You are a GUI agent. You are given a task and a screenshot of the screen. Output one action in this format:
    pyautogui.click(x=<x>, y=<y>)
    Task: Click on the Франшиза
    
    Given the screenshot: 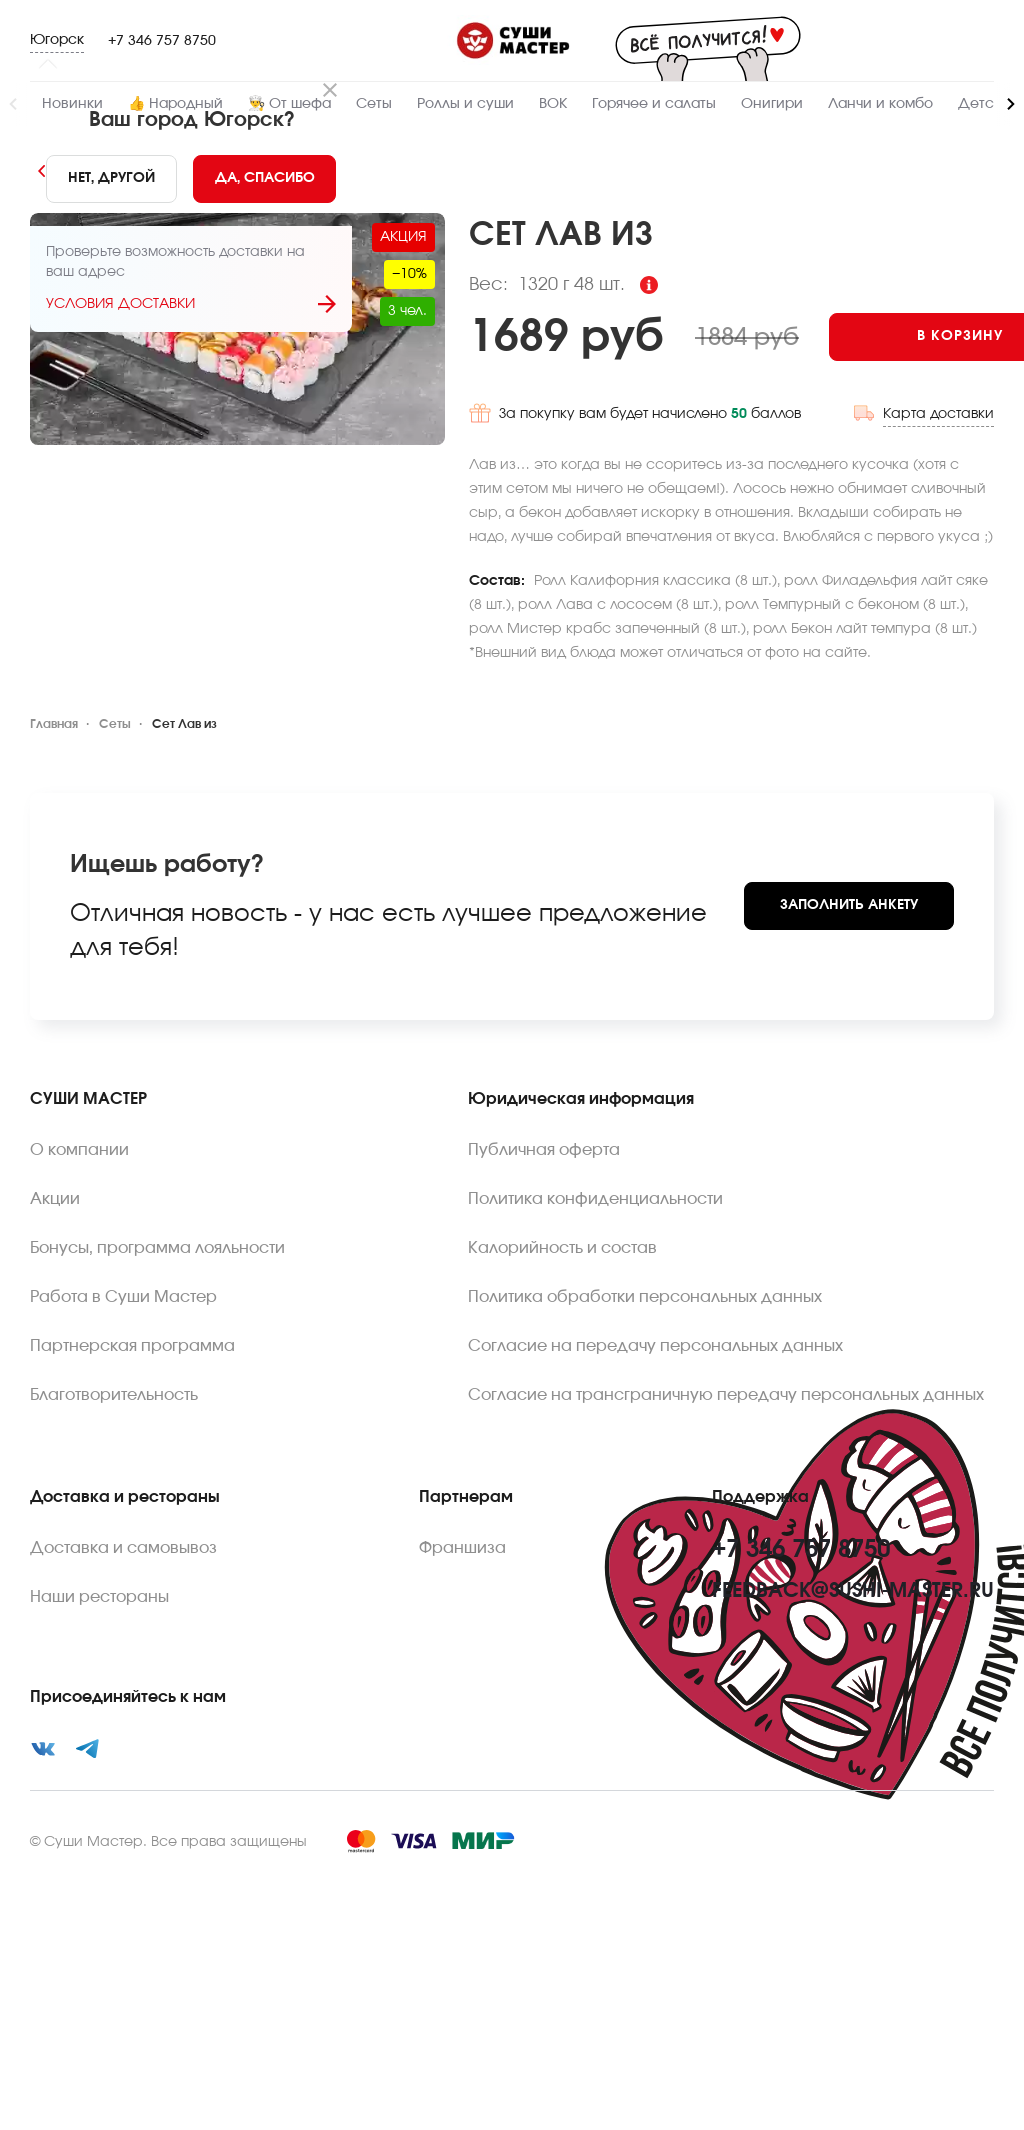 What is the action you would take?
    pyautogui.click(x=462, y=1759)
    